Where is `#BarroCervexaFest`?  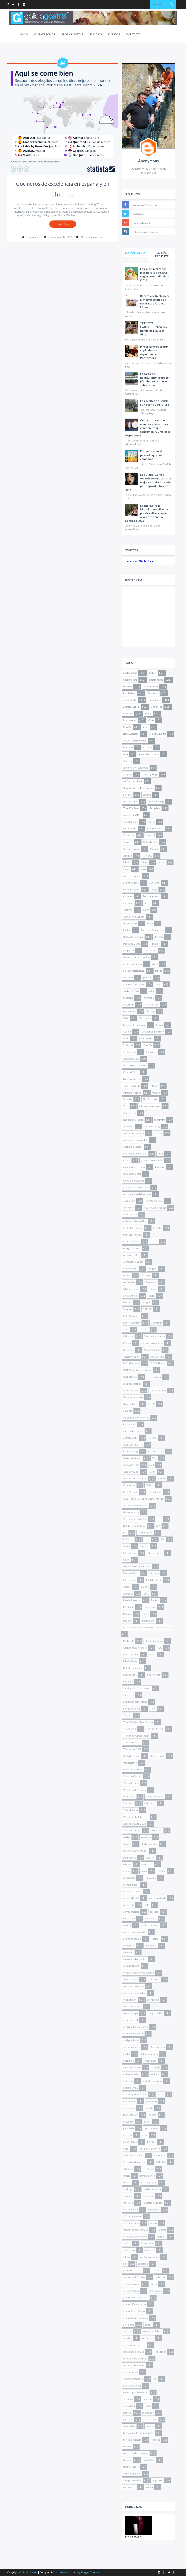 #BarroCervexaFest is located at coordinates (155, 1207).